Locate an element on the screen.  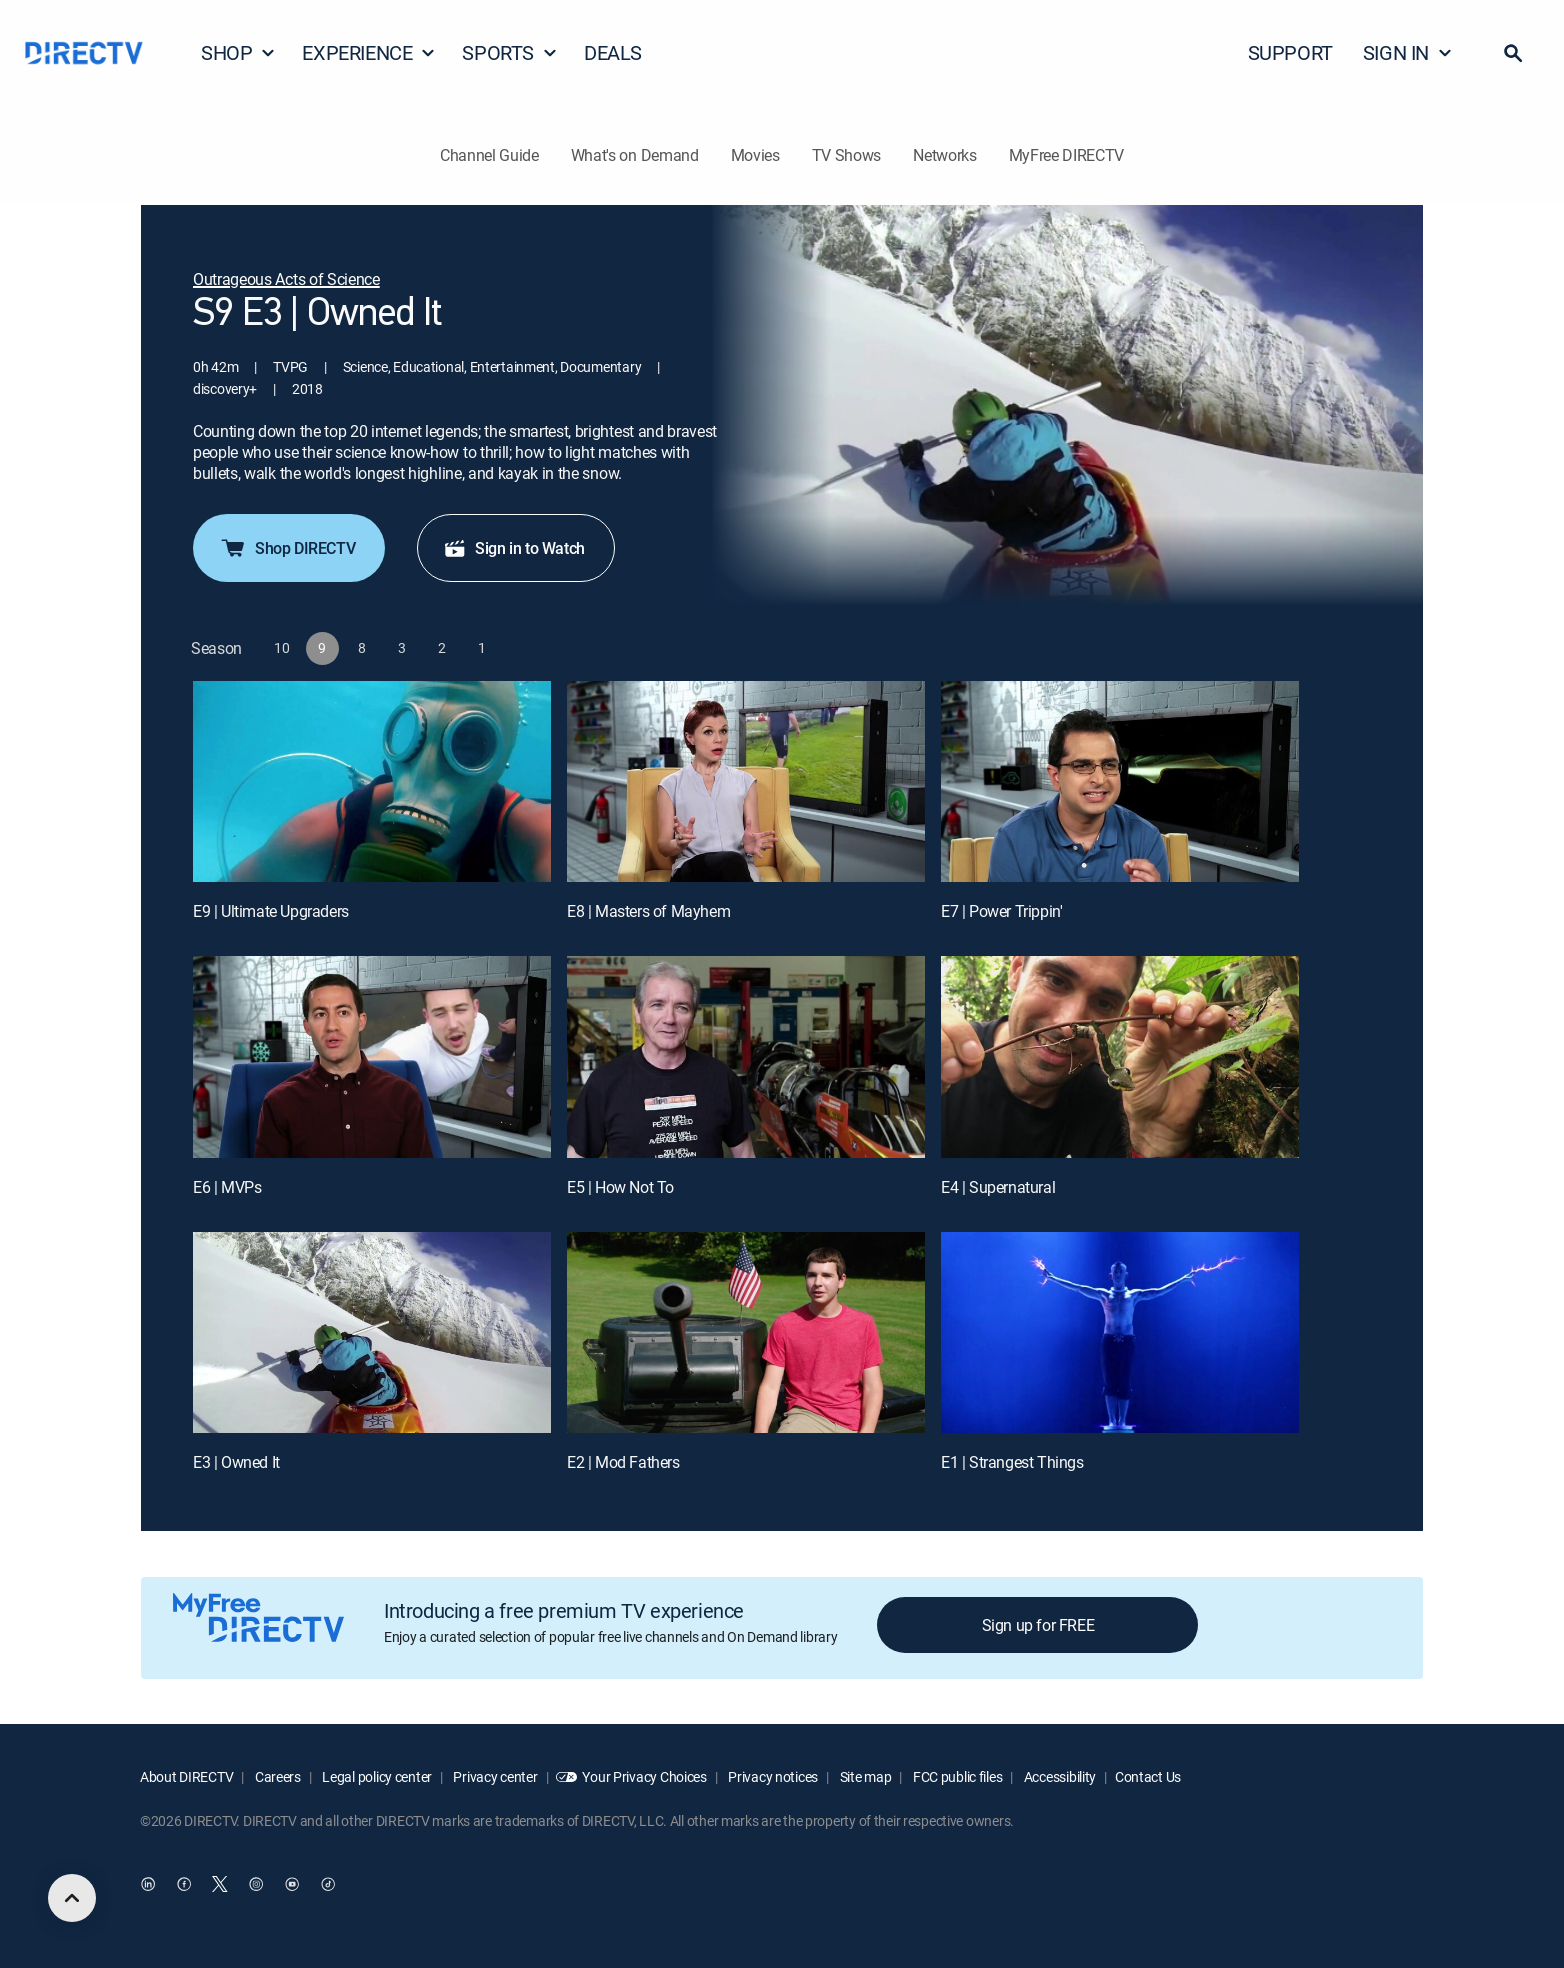
TV Shows is located at coordinates (846, 155).